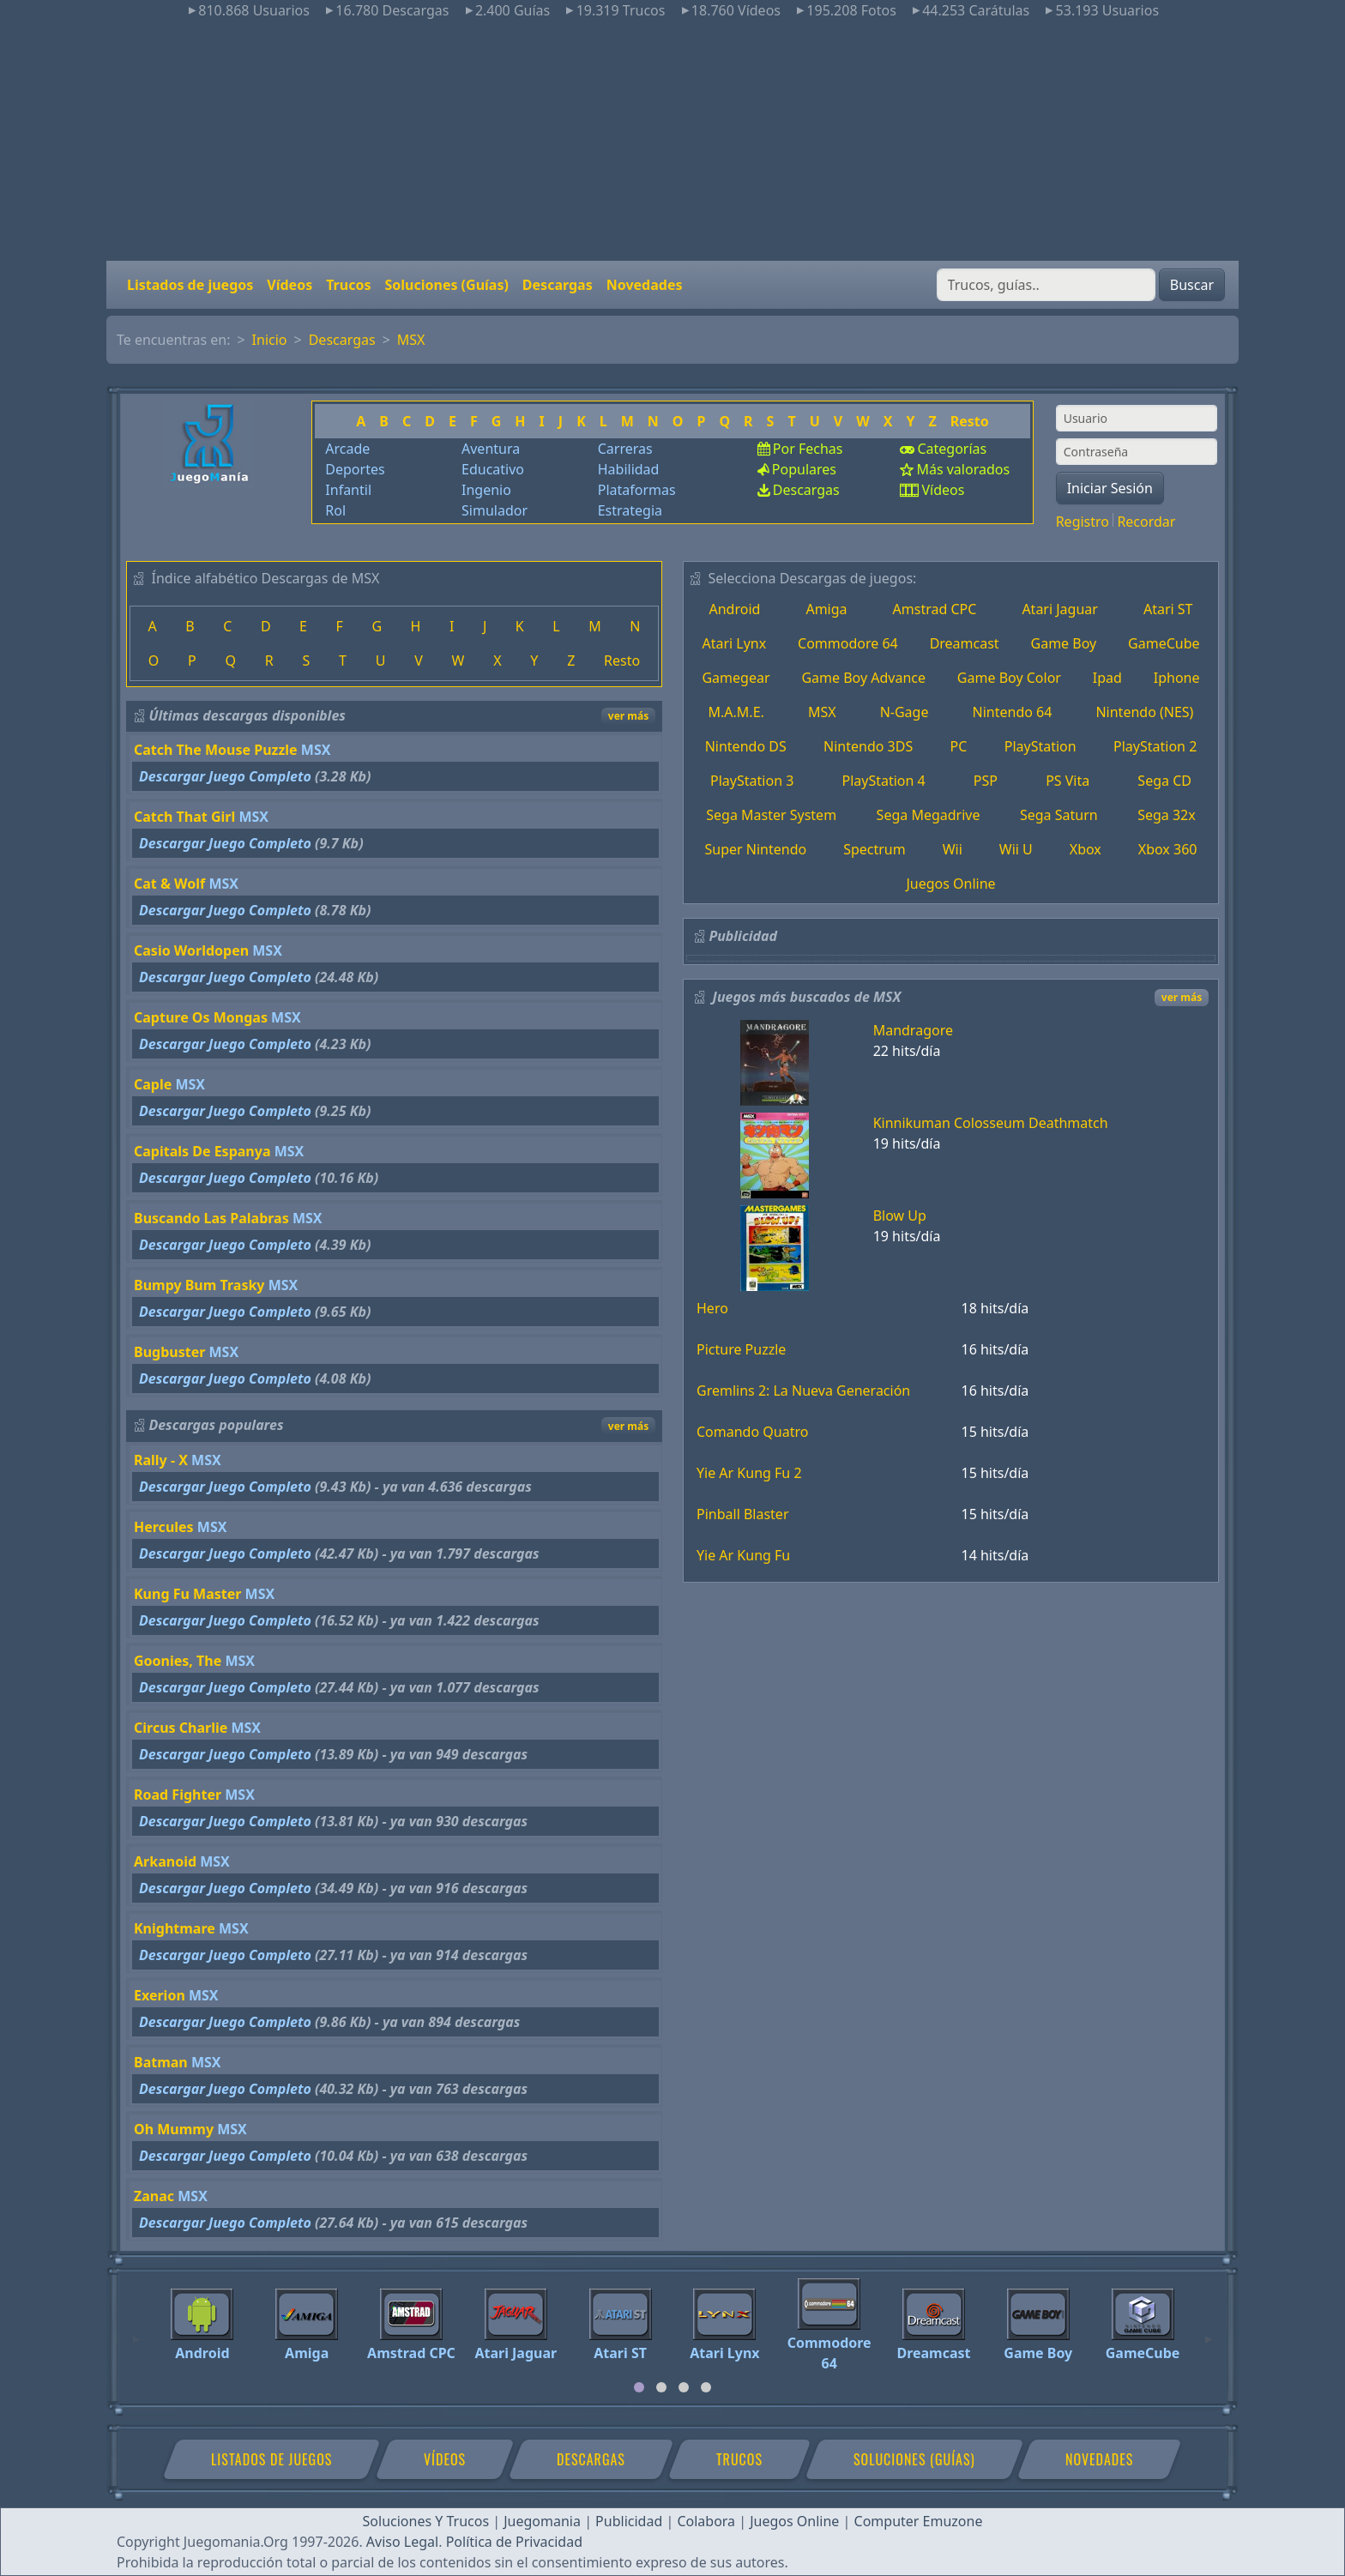  I want to click on ver más, so click(628, 716).